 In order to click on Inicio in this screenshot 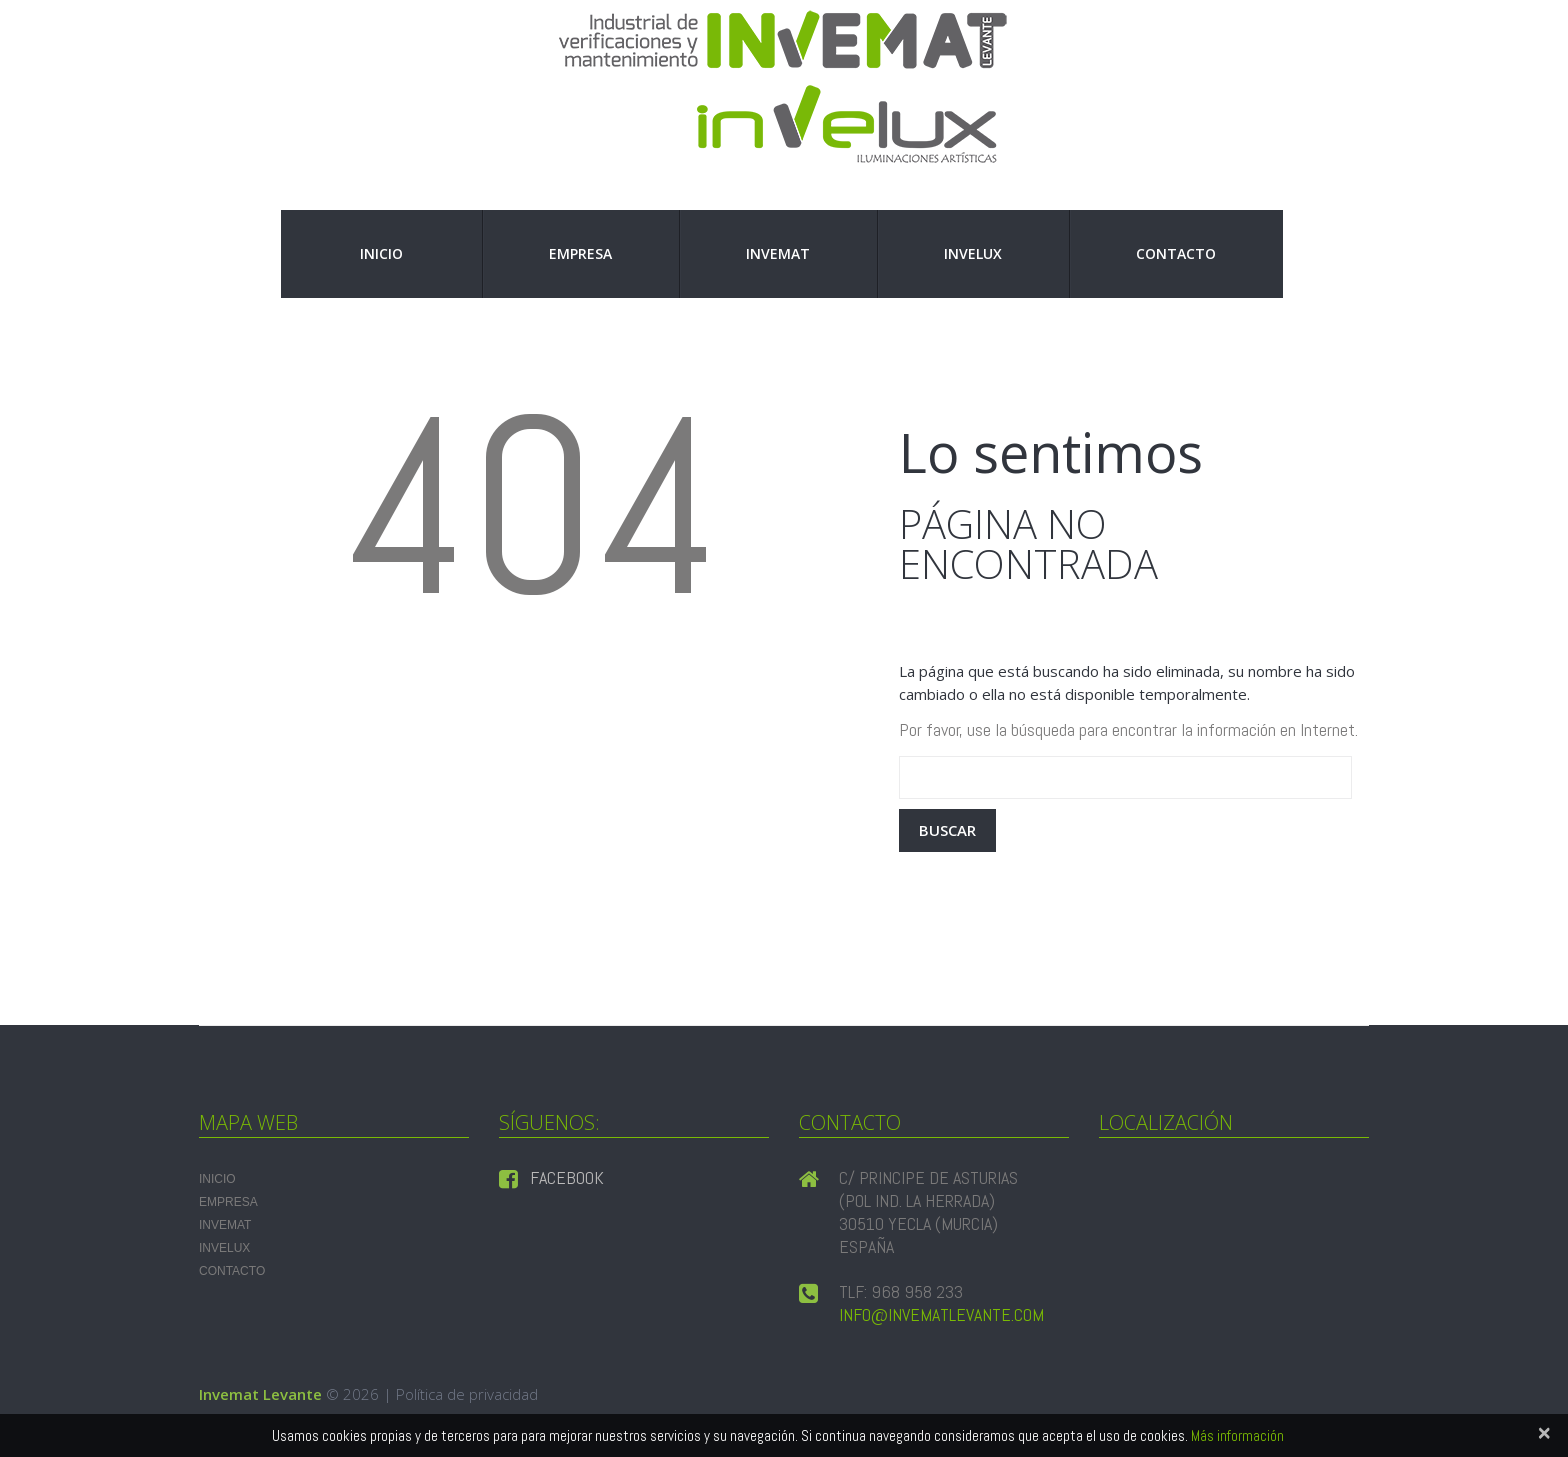, I will do `click(381, 253)`.